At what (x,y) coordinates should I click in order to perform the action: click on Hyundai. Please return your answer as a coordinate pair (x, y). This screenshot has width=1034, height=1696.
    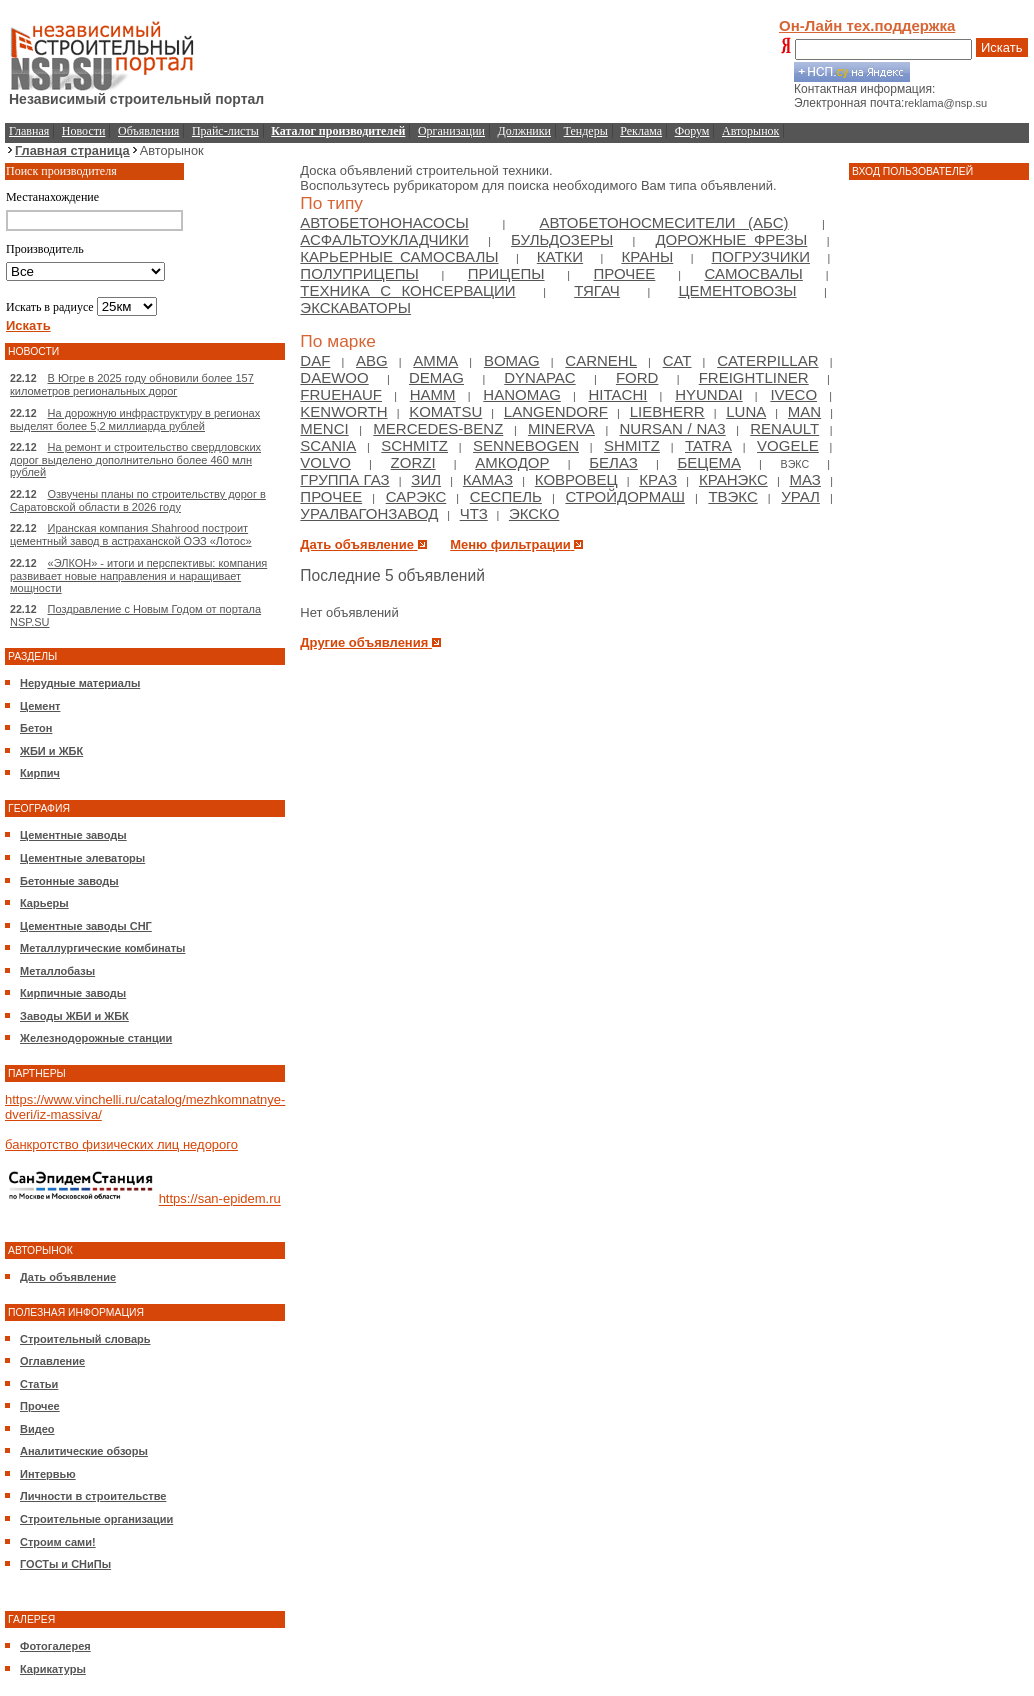
    Looking at the image, I should click on (709, 394).